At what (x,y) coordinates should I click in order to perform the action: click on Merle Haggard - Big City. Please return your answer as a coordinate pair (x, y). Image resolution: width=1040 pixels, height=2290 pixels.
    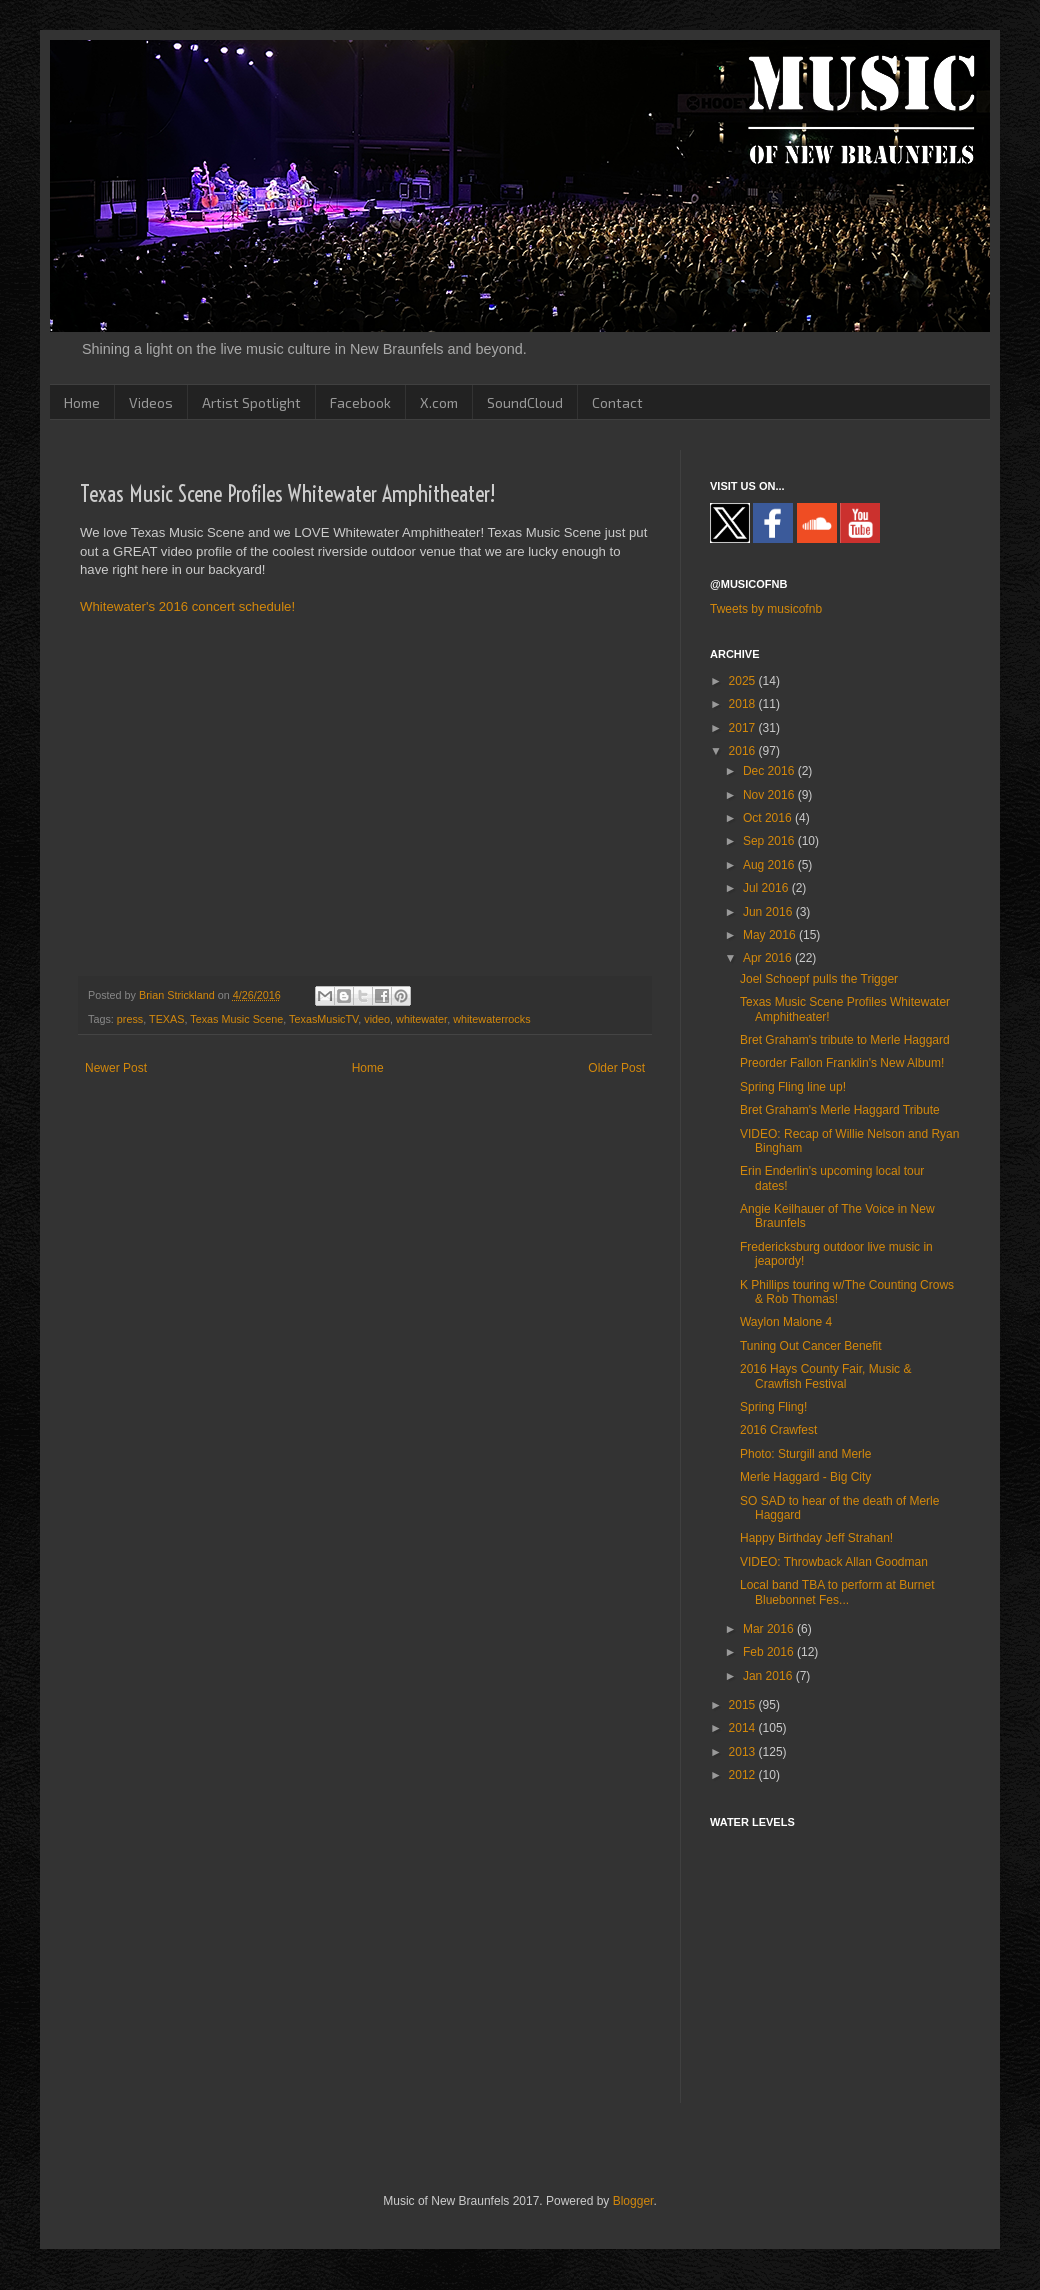
    Looking at the image, I should click on (805, 1477).